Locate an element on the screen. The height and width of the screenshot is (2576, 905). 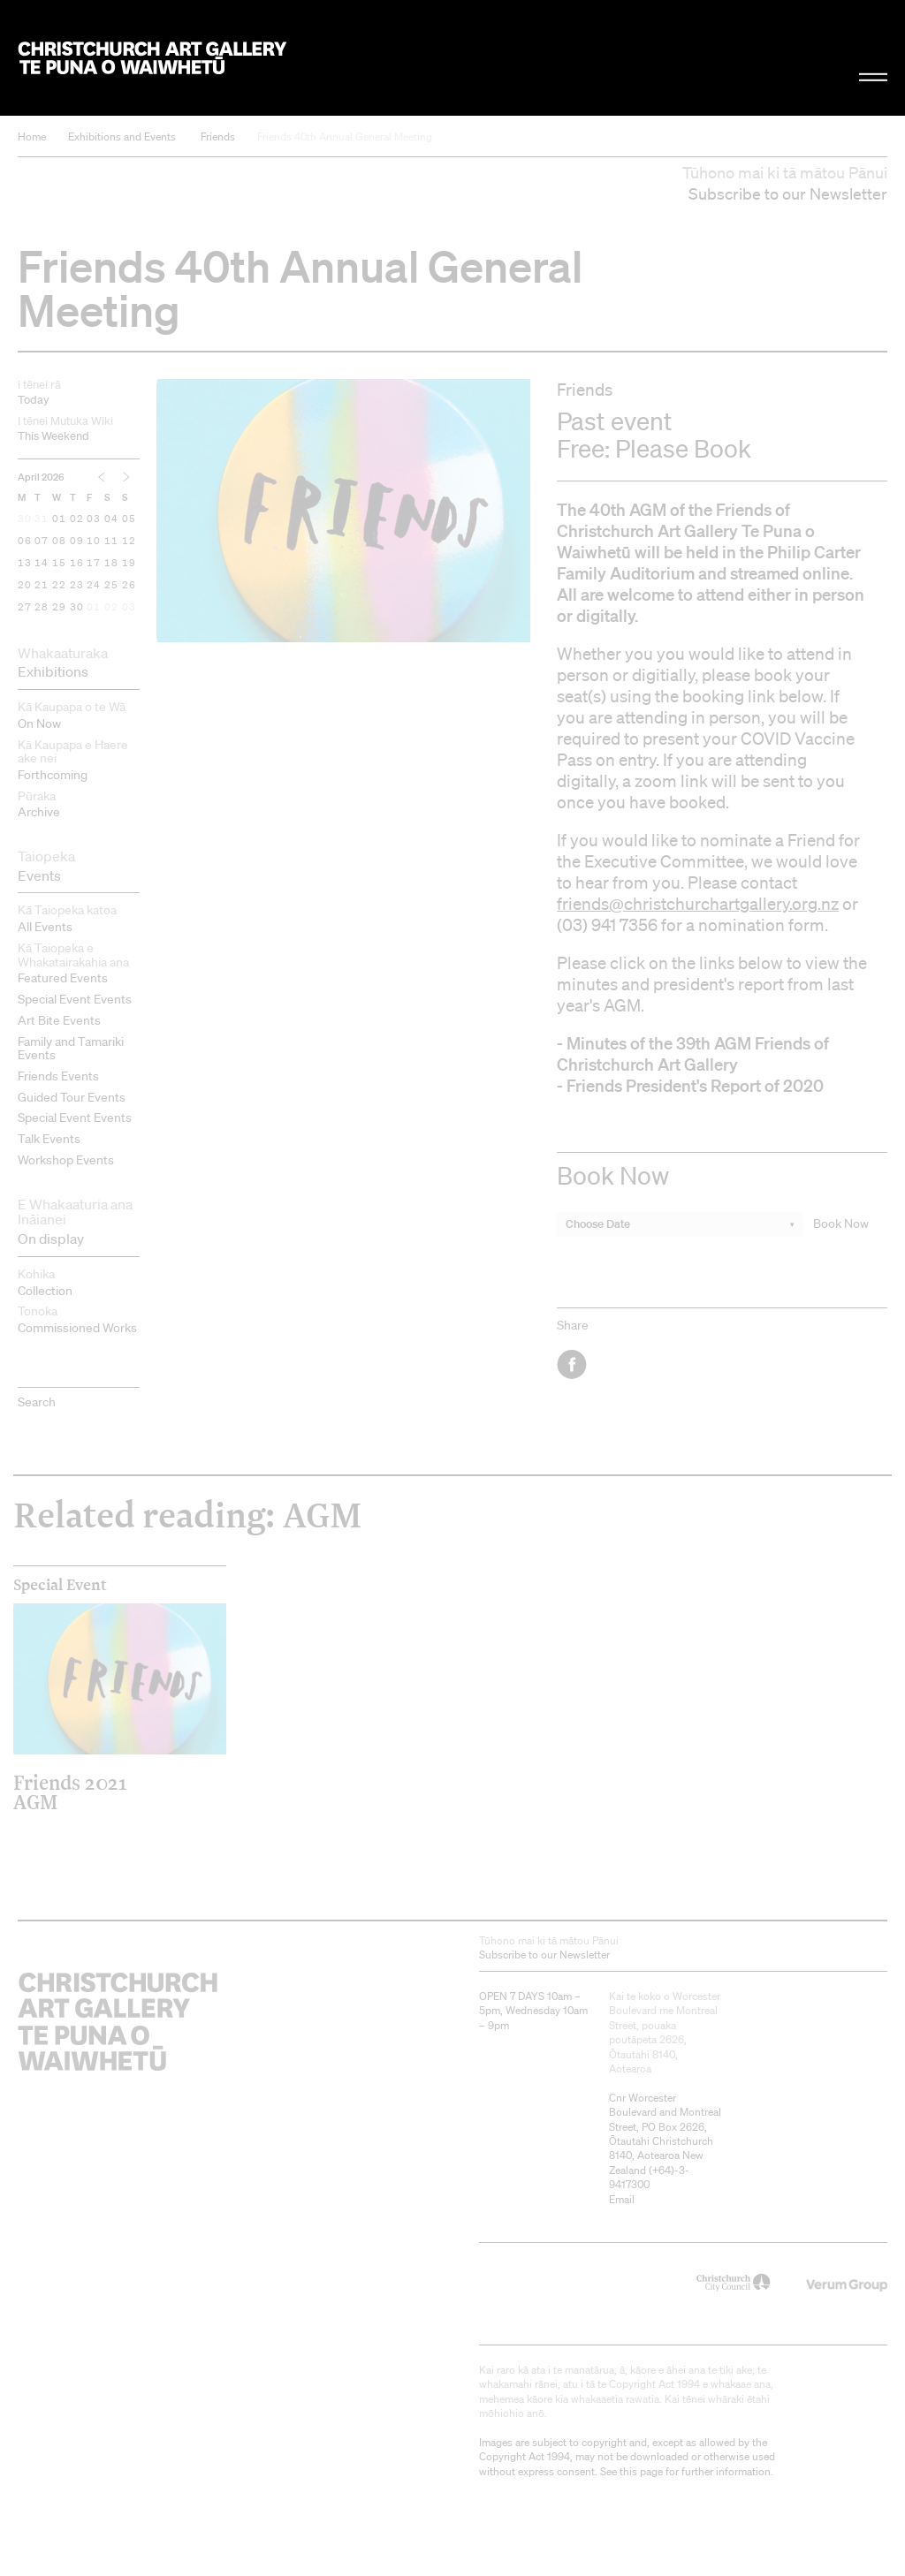
Friends of Christchurch Art Gallery Te Puna o Waiwhetū is located at coordinates (686, 530).